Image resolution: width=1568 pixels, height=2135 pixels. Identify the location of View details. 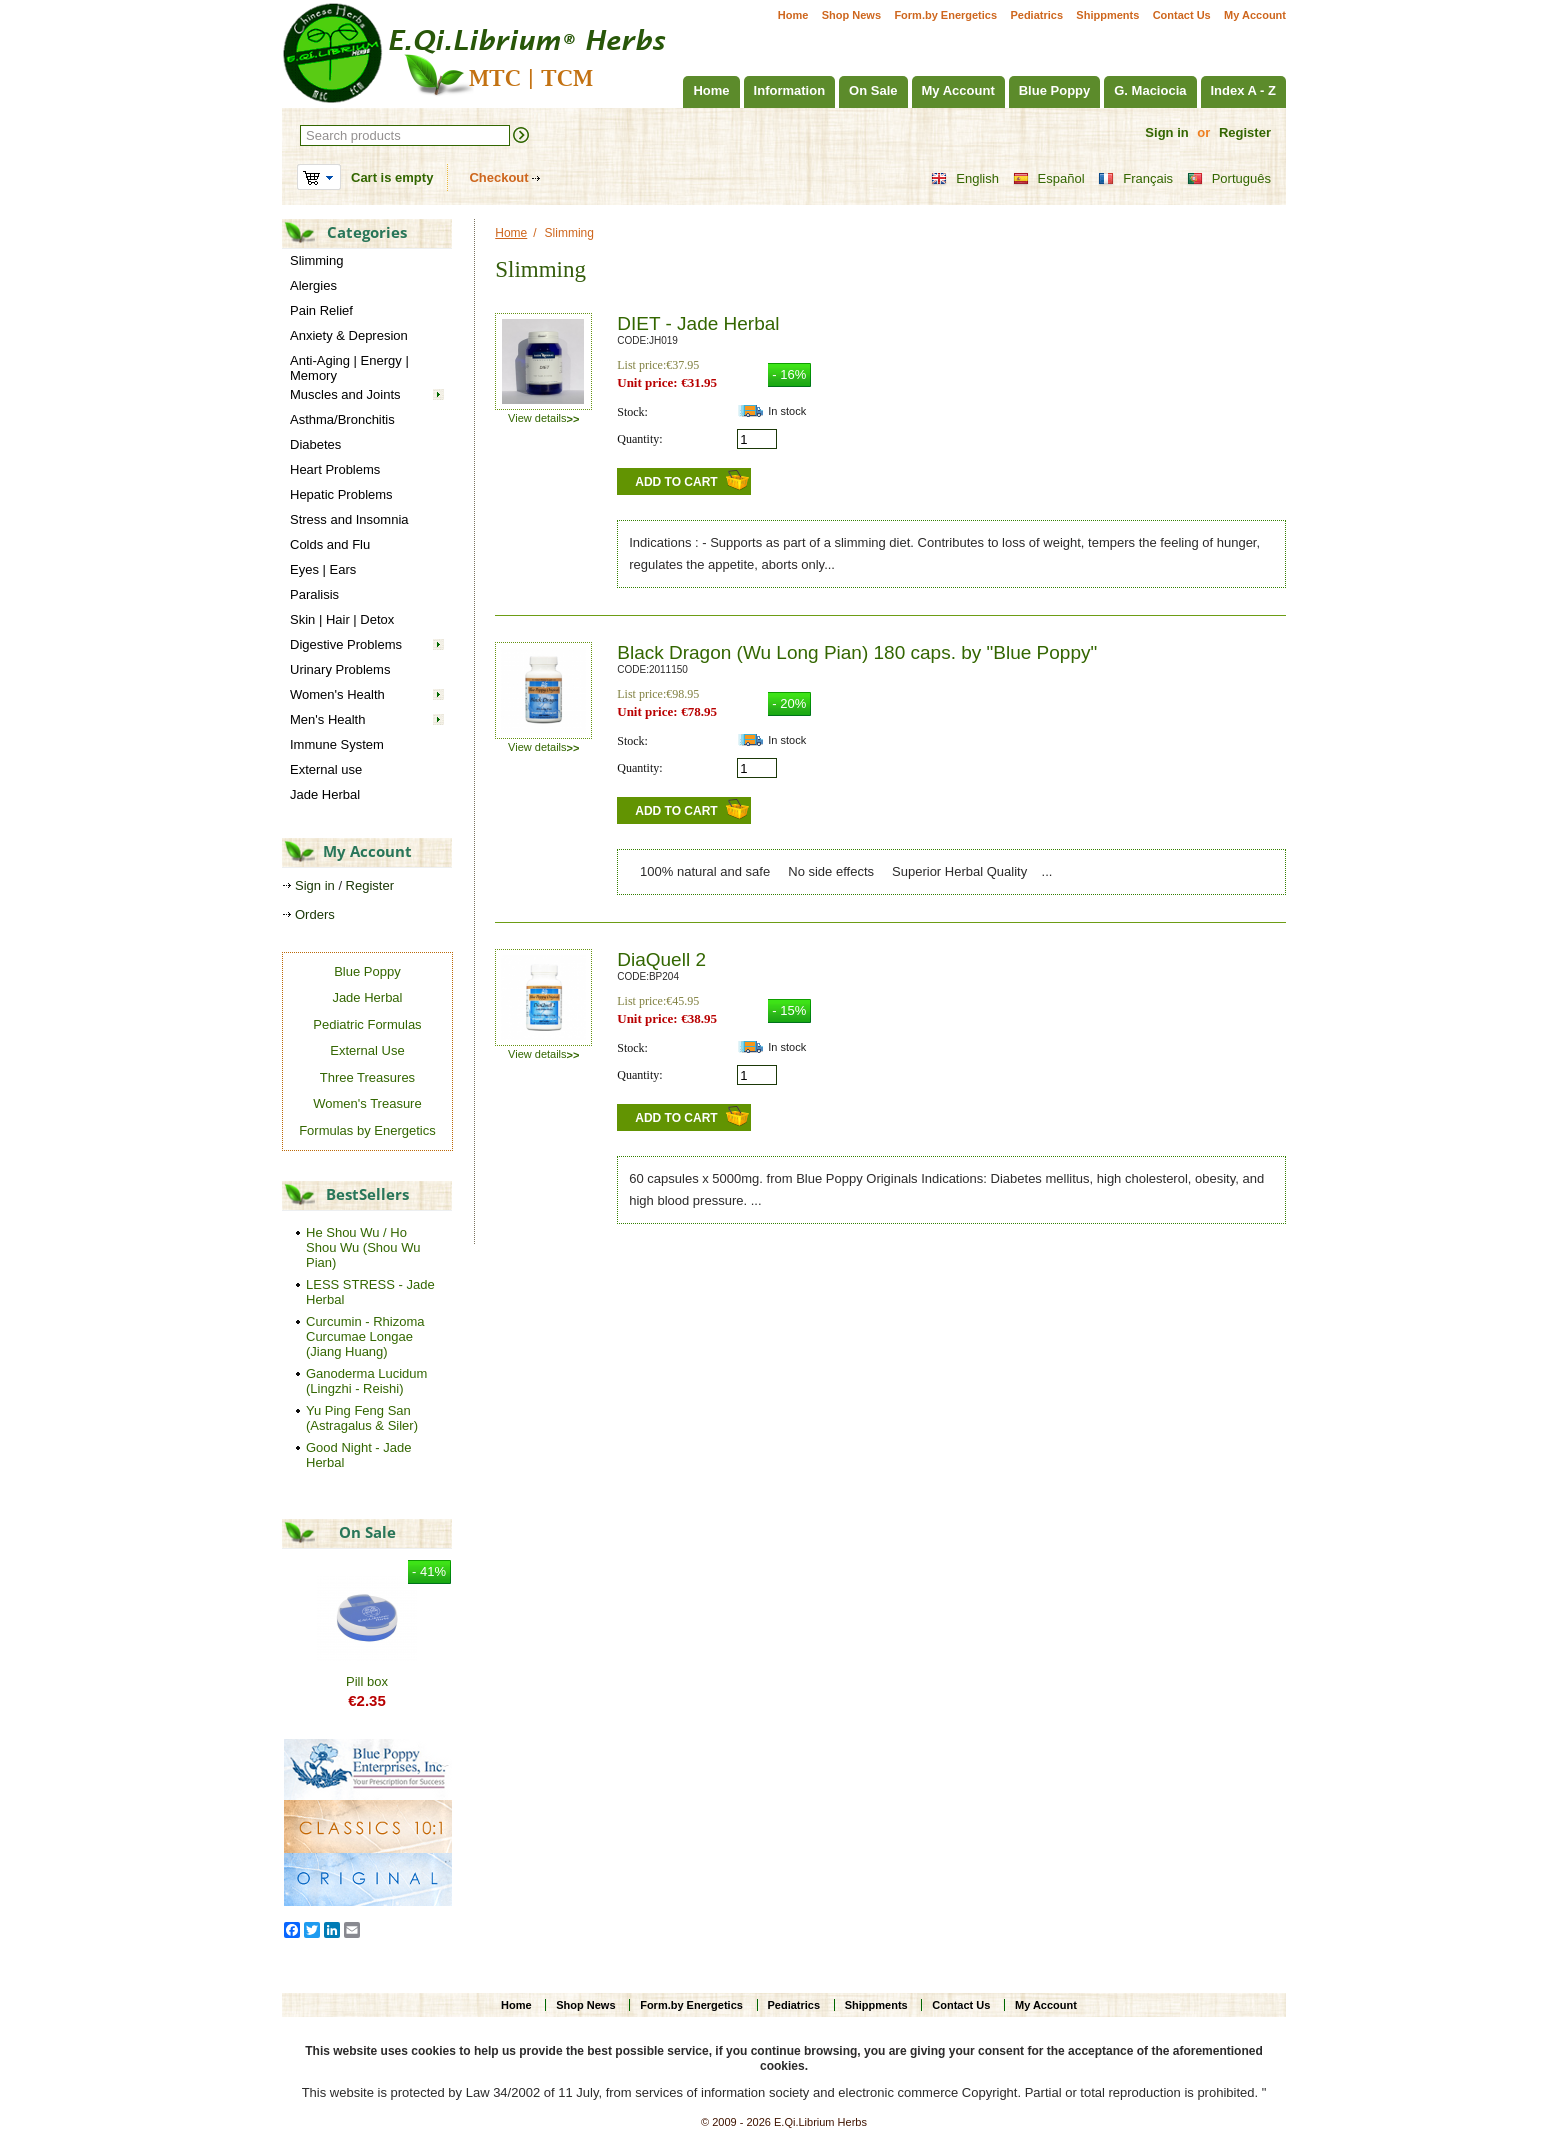
(543, 418).